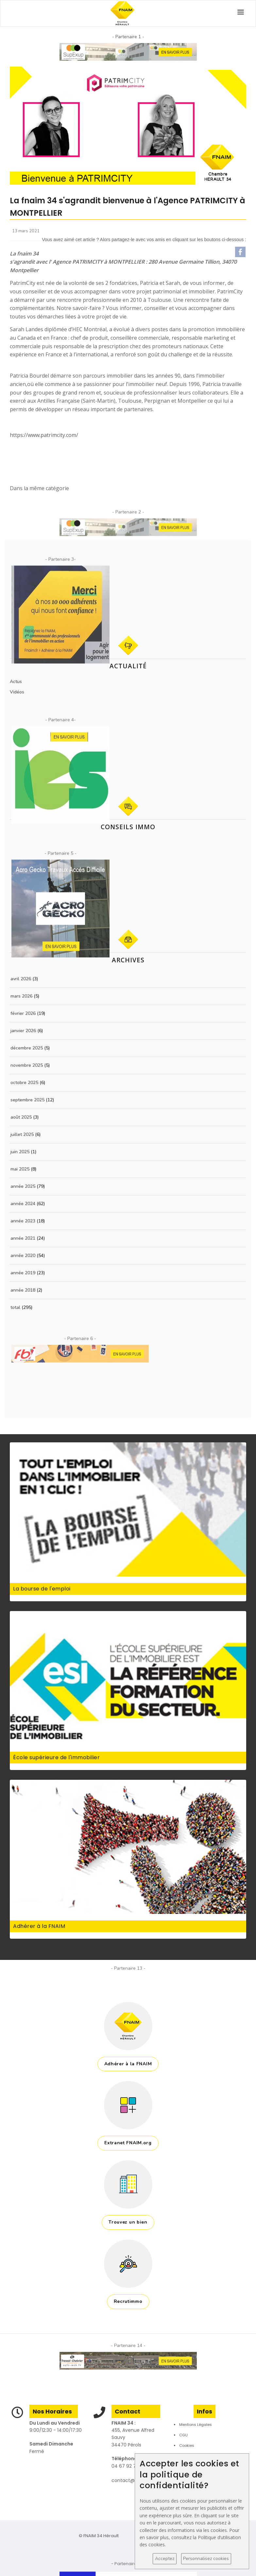 The height and width of the screenshot is (2576, 256). I want to click on novembre 2025, so click(26, 1065).